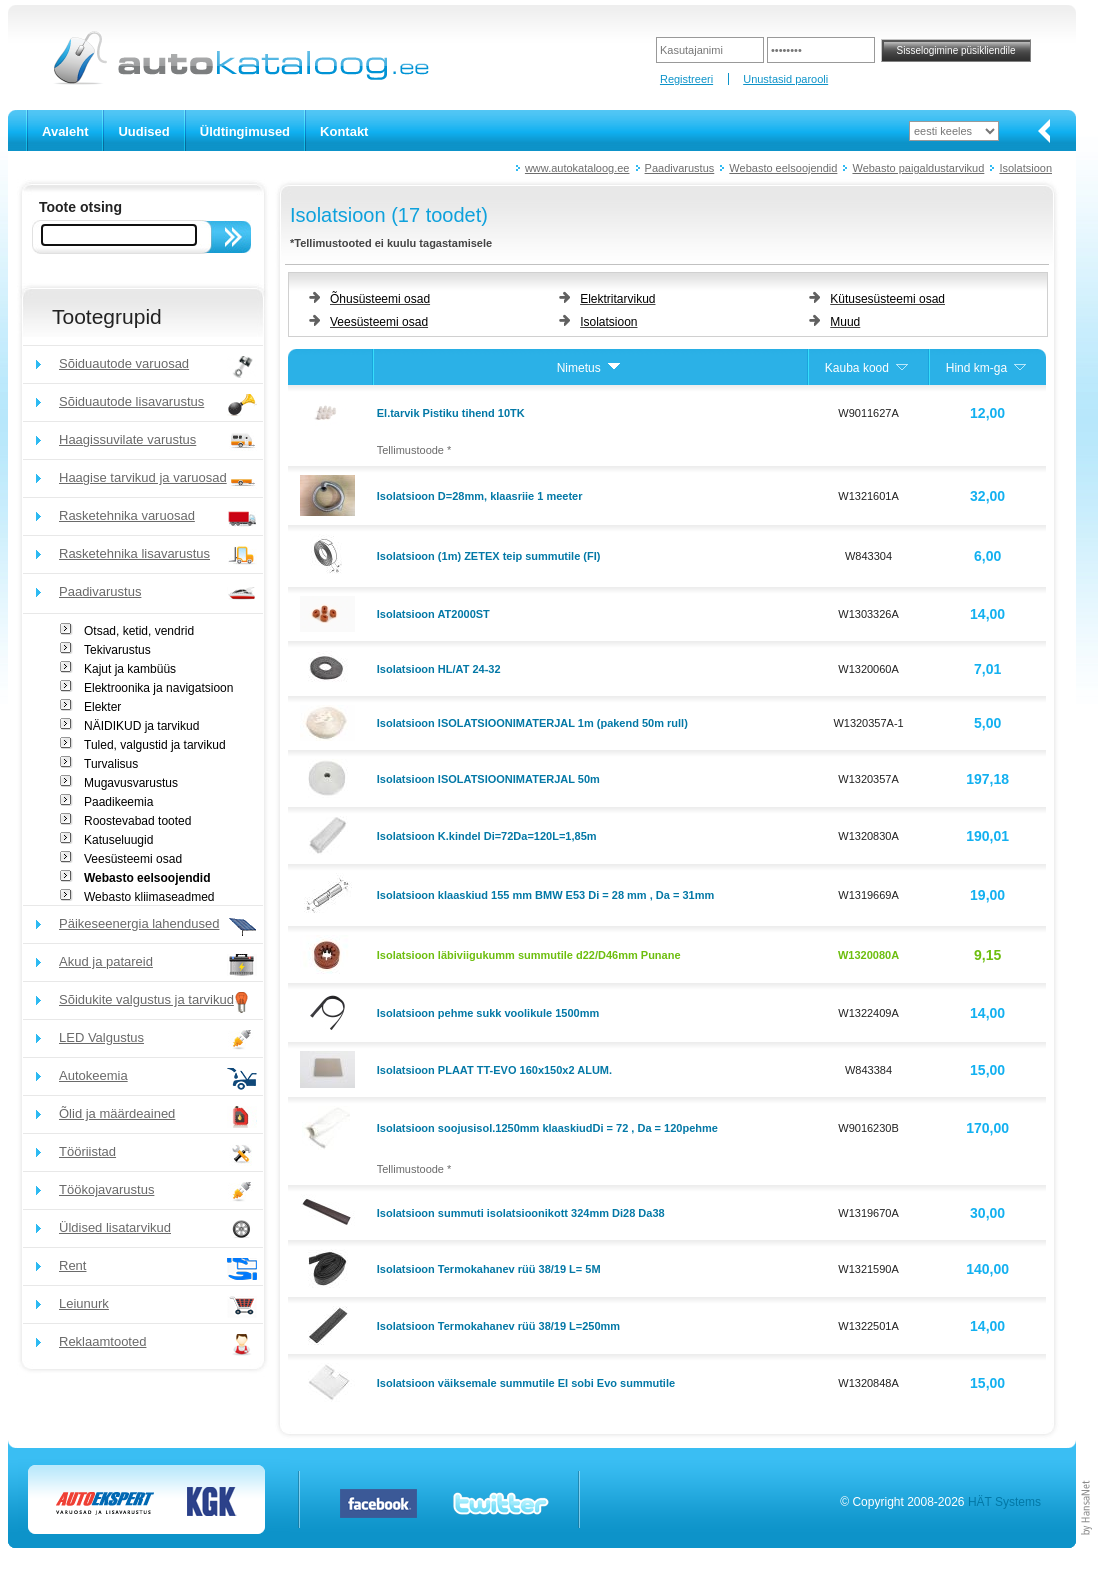 This screenshot has height=1576, width=1098. Describe the element at coordinates (111, 764) in the screenshot. I see `Turvalisus` at that location.